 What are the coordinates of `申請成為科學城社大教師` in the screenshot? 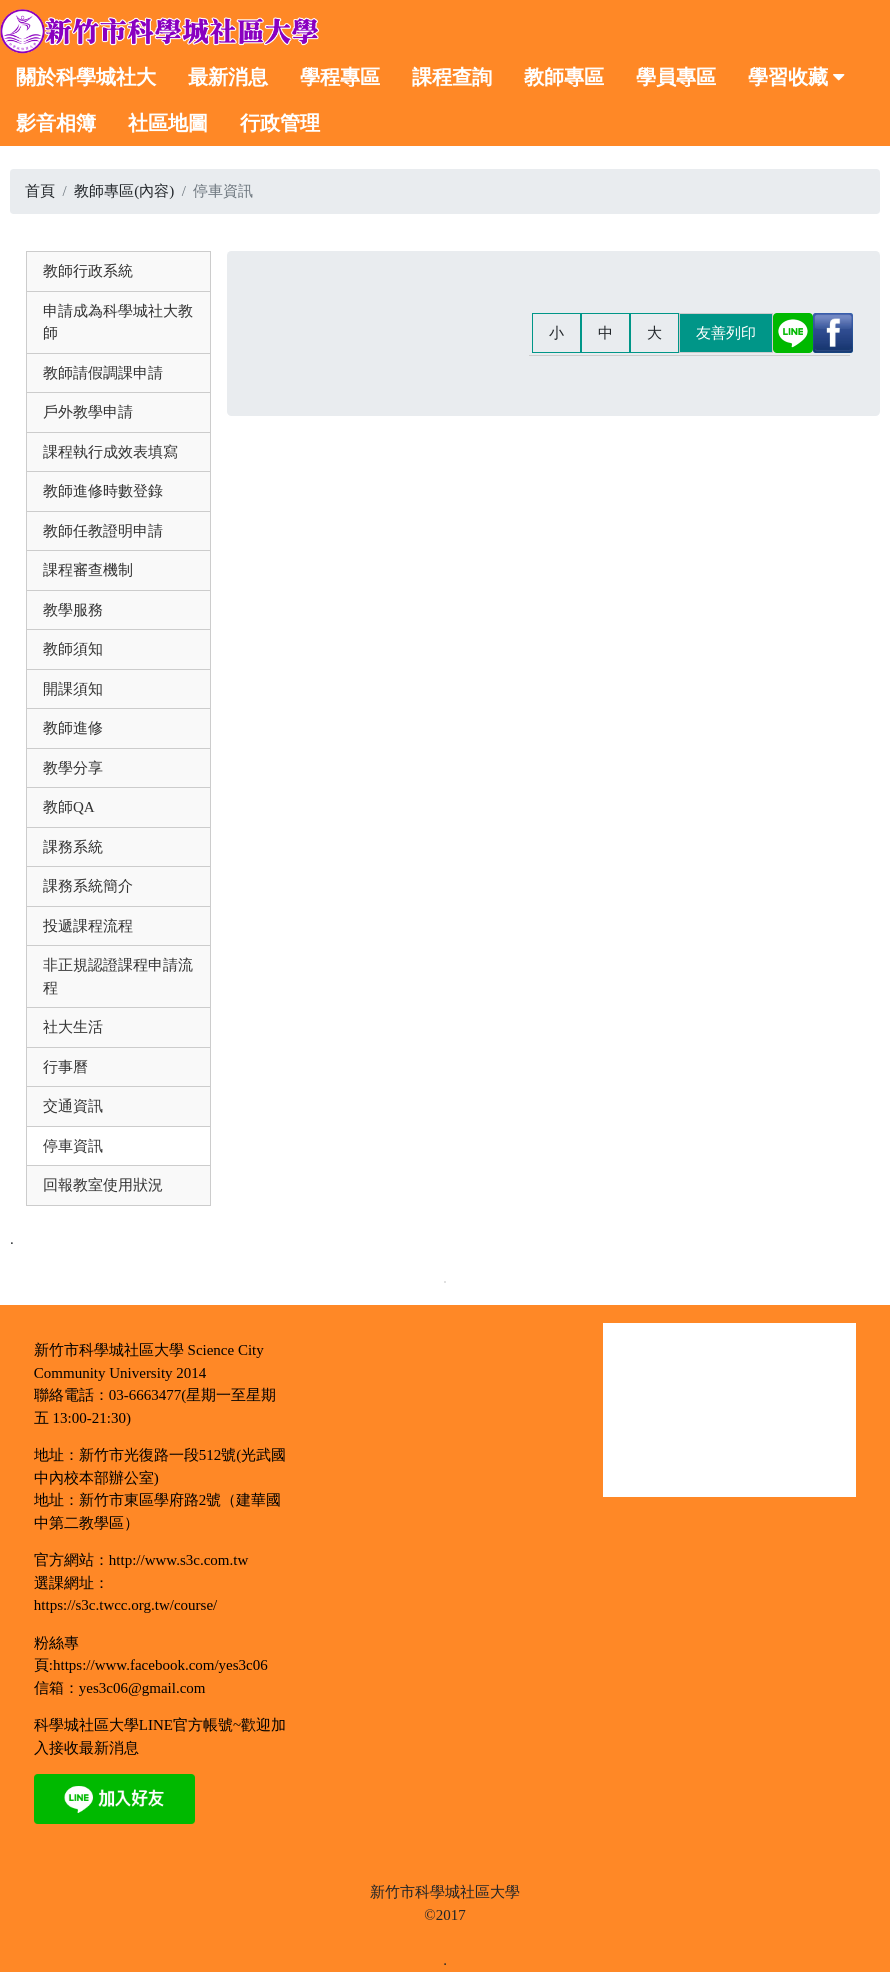 It's located at (118, 322).